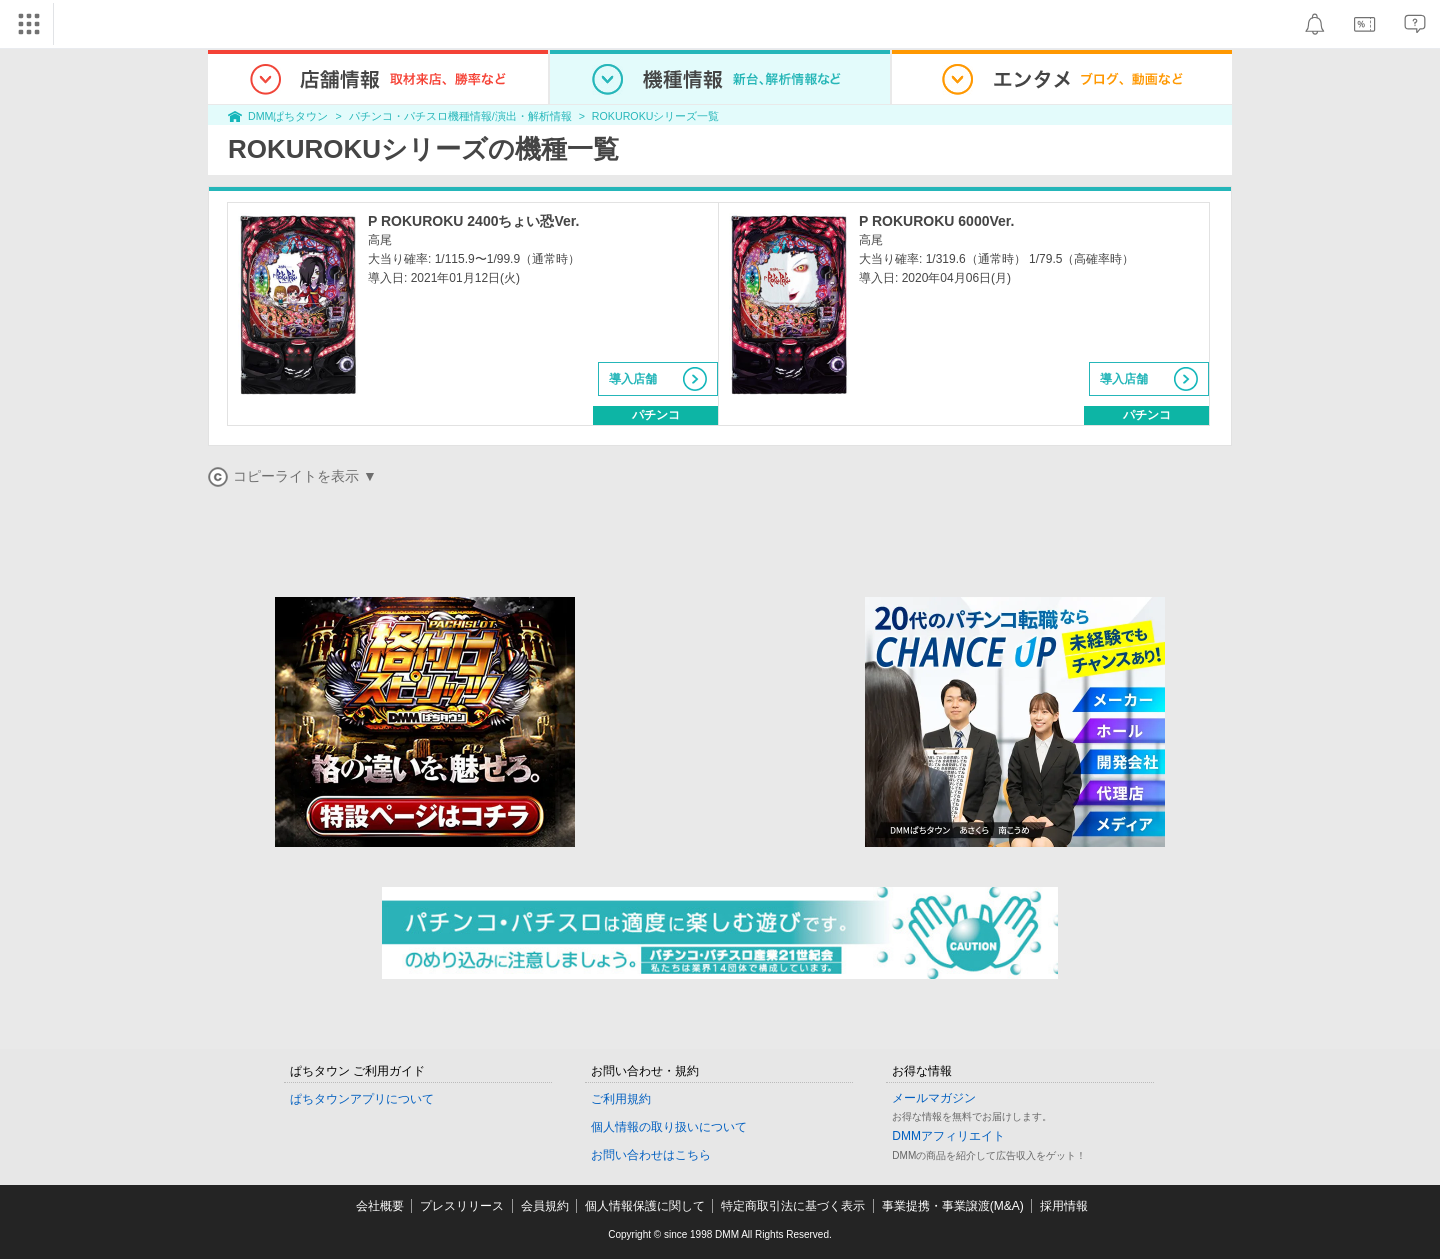 The height and width of the screenshot is (1259, 1440). I want to click on 採用情報, so click(1064, 1206).